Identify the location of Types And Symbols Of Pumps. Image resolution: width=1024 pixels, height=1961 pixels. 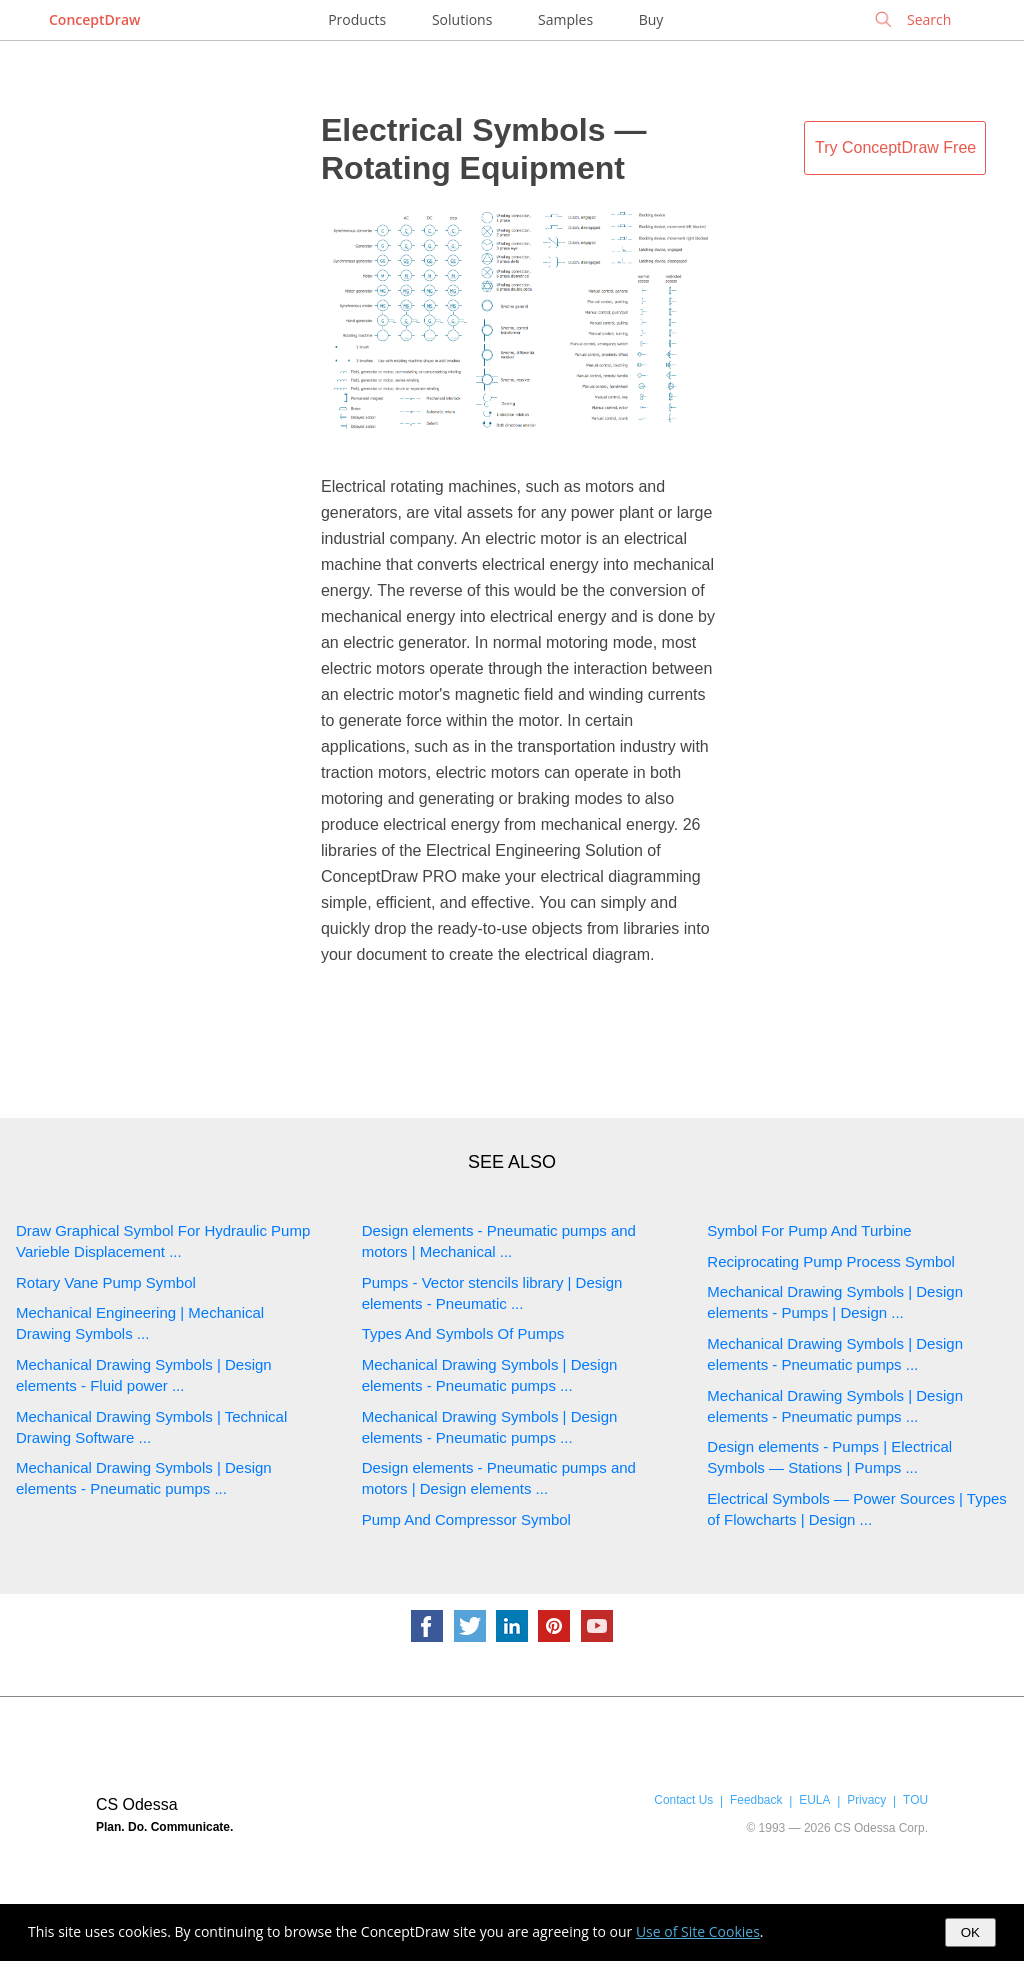
(463, 1333).